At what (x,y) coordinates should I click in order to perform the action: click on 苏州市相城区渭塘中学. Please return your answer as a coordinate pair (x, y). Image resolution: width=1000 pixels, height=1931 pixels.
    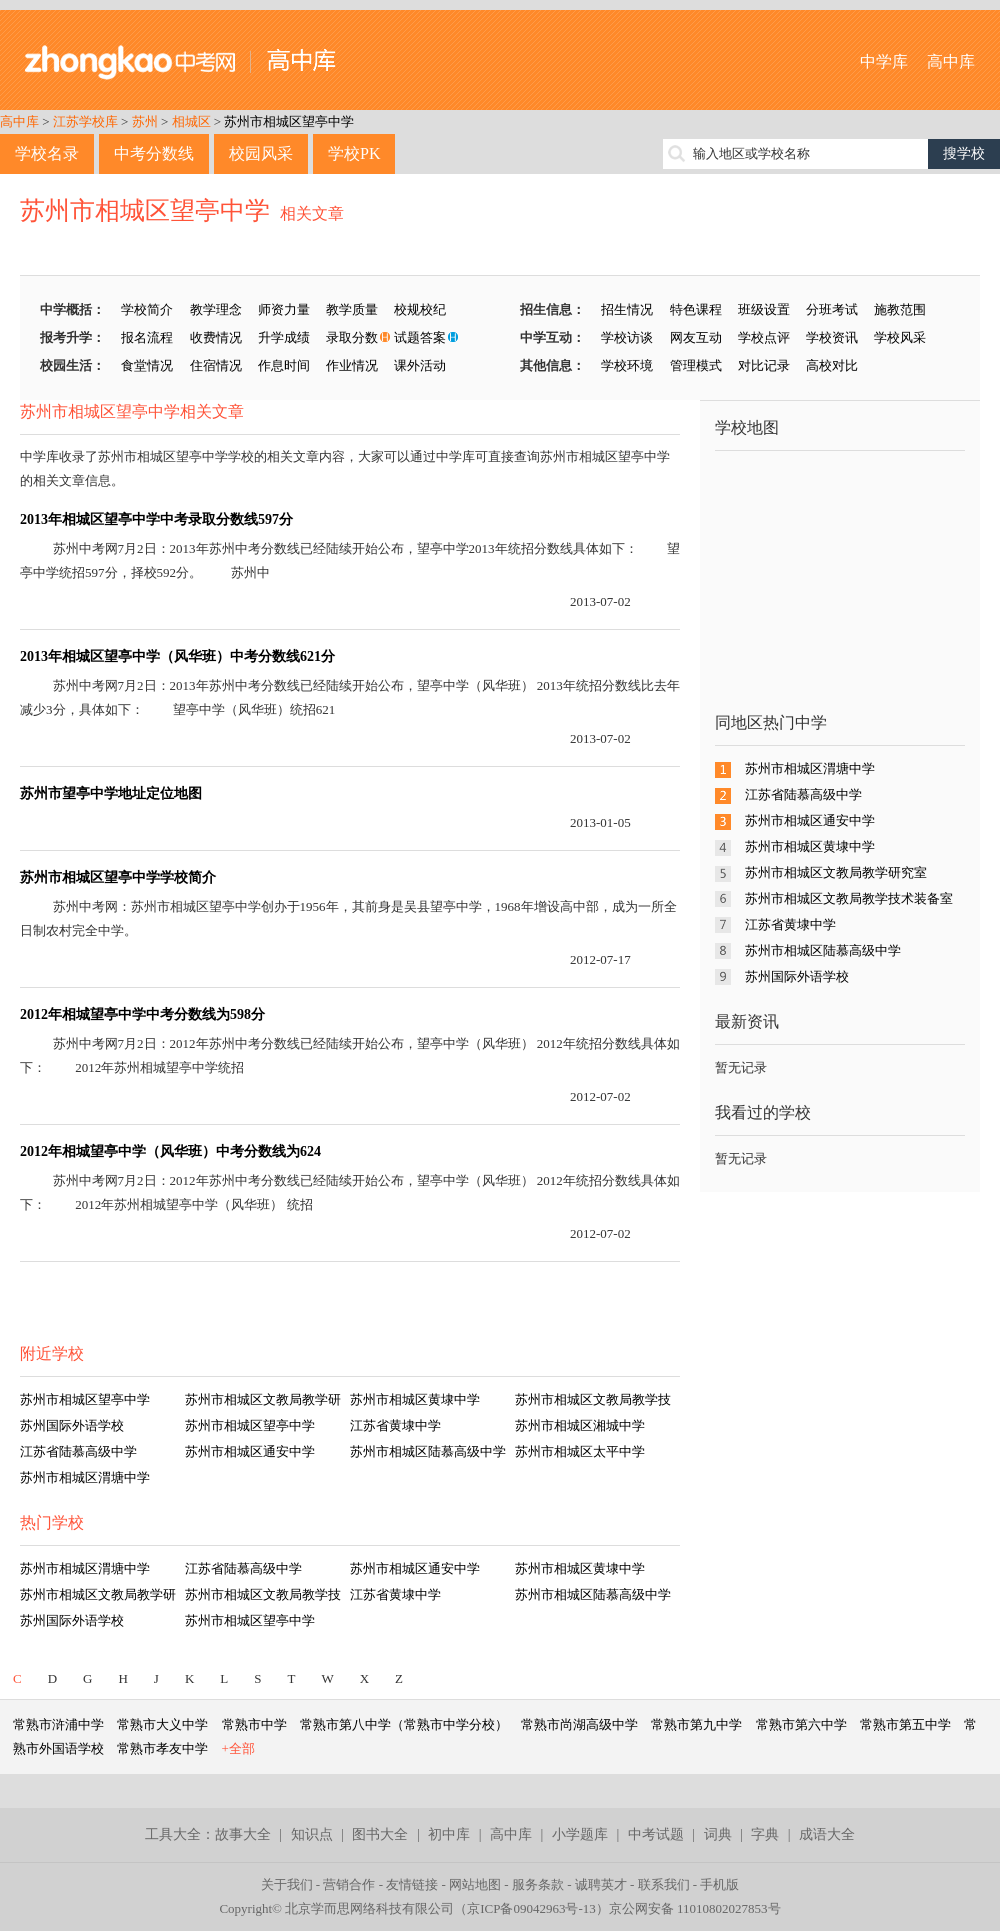
    Looking at the image, I should click on (85, 1477).